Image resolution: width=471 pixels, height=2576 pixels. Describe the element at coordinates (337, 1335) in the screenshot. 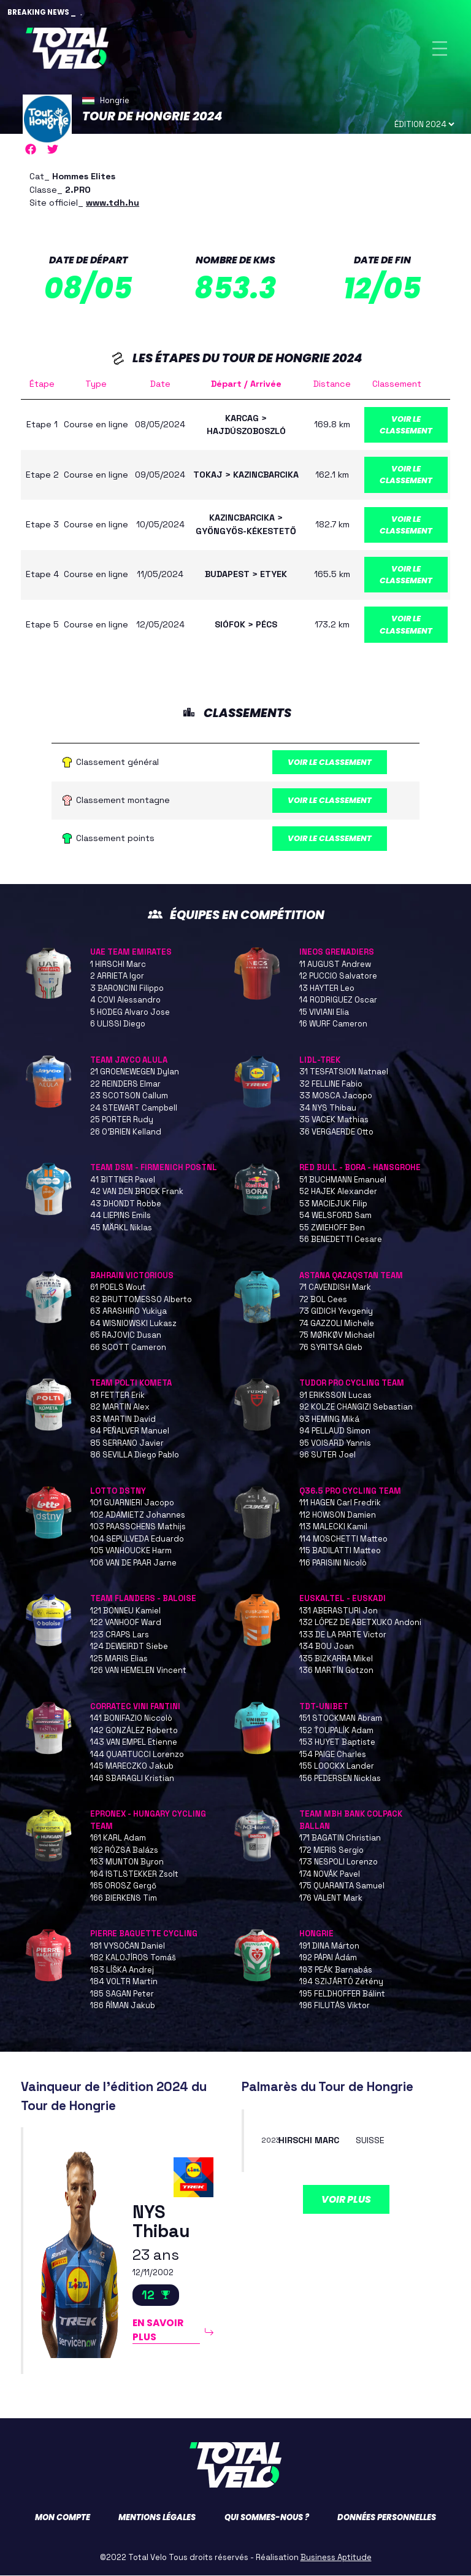

I see `75 MØRKØV Michael` at that location.